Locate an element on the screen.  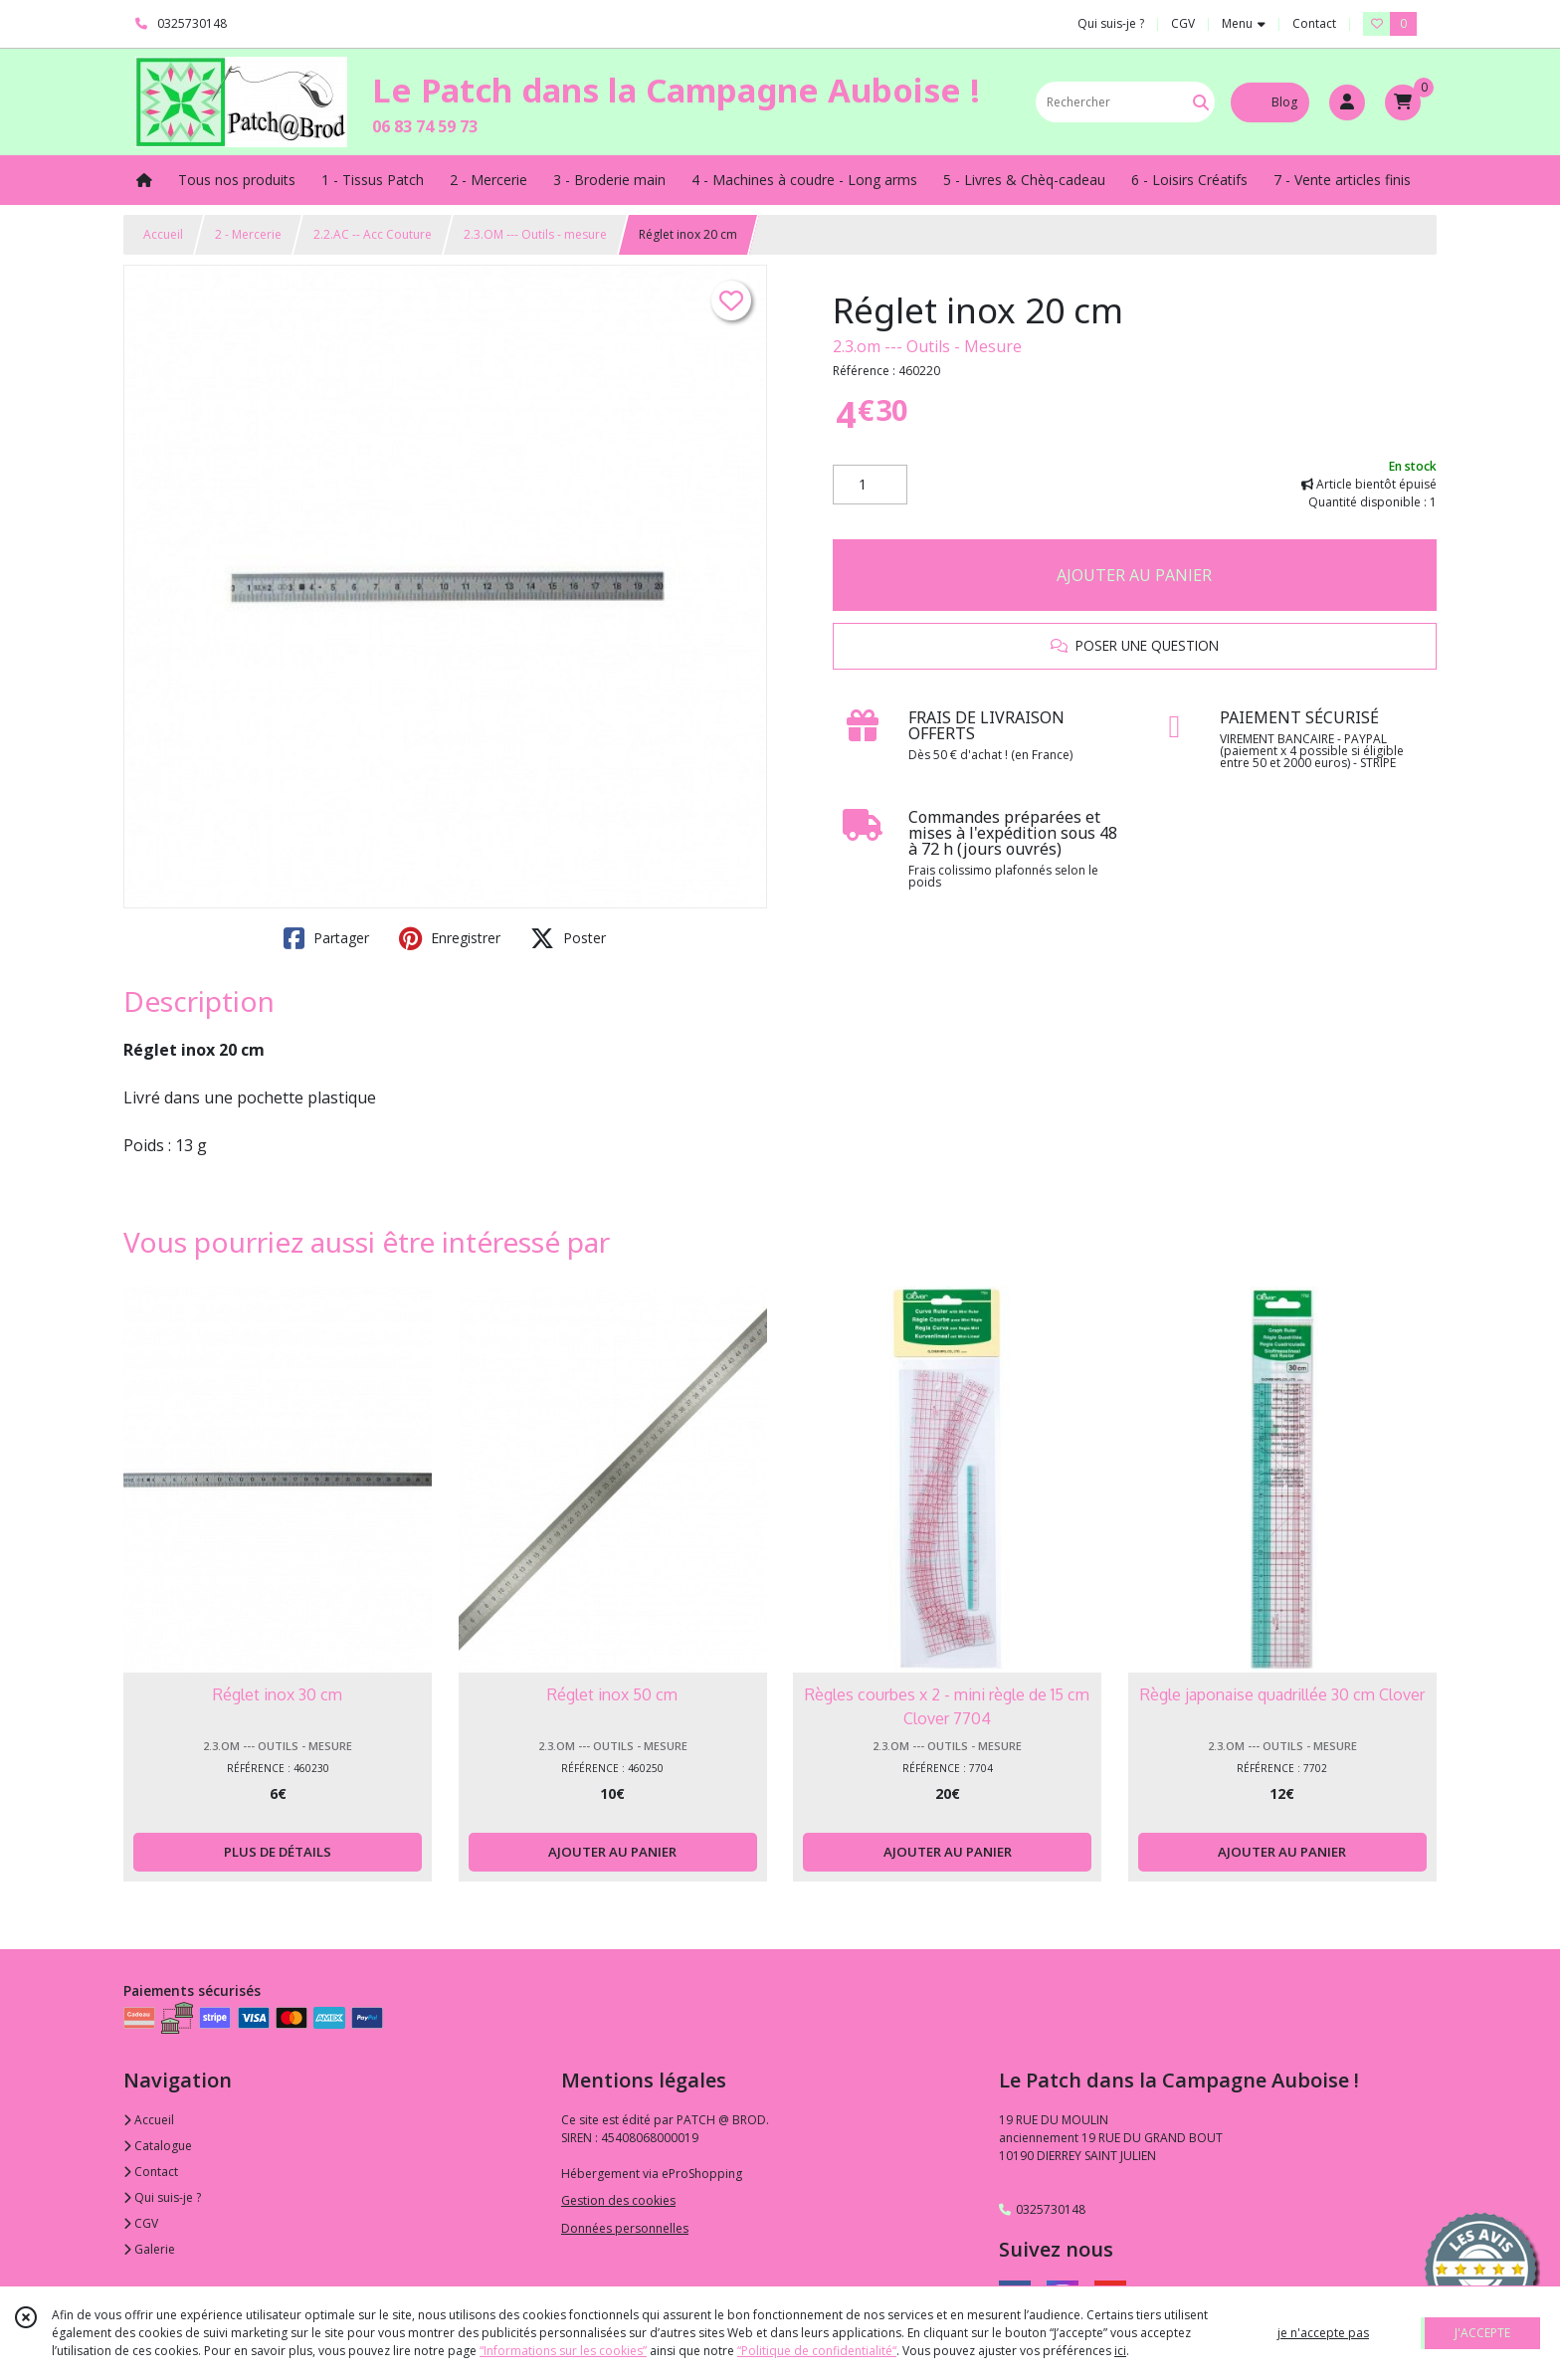
Contact is located at coordinates (1314, 23).